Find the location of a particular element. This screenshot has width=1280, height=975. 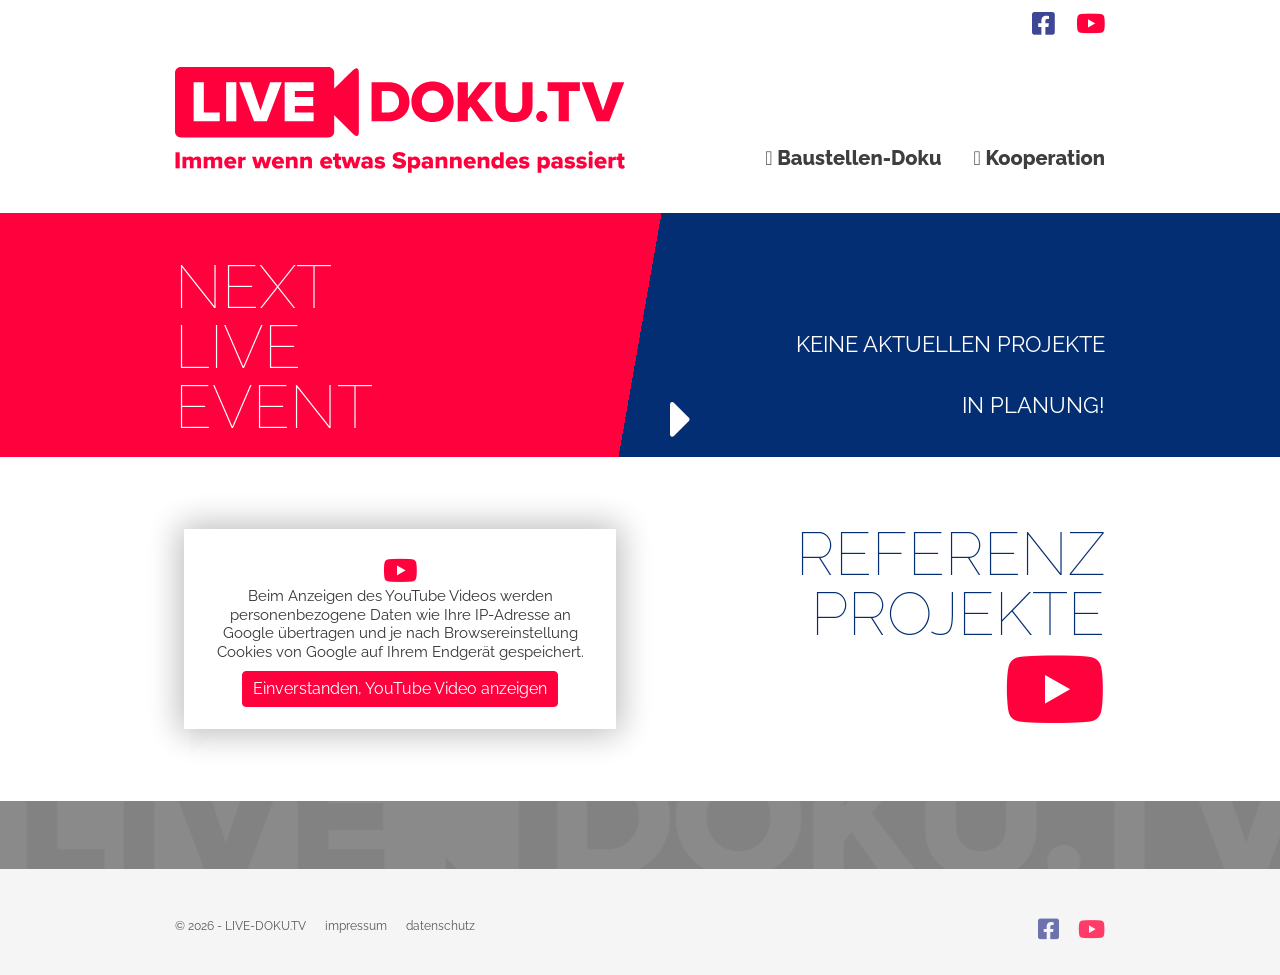

Einverstanden, YouTube Video anzeigen is located at coordinates (400, 688).